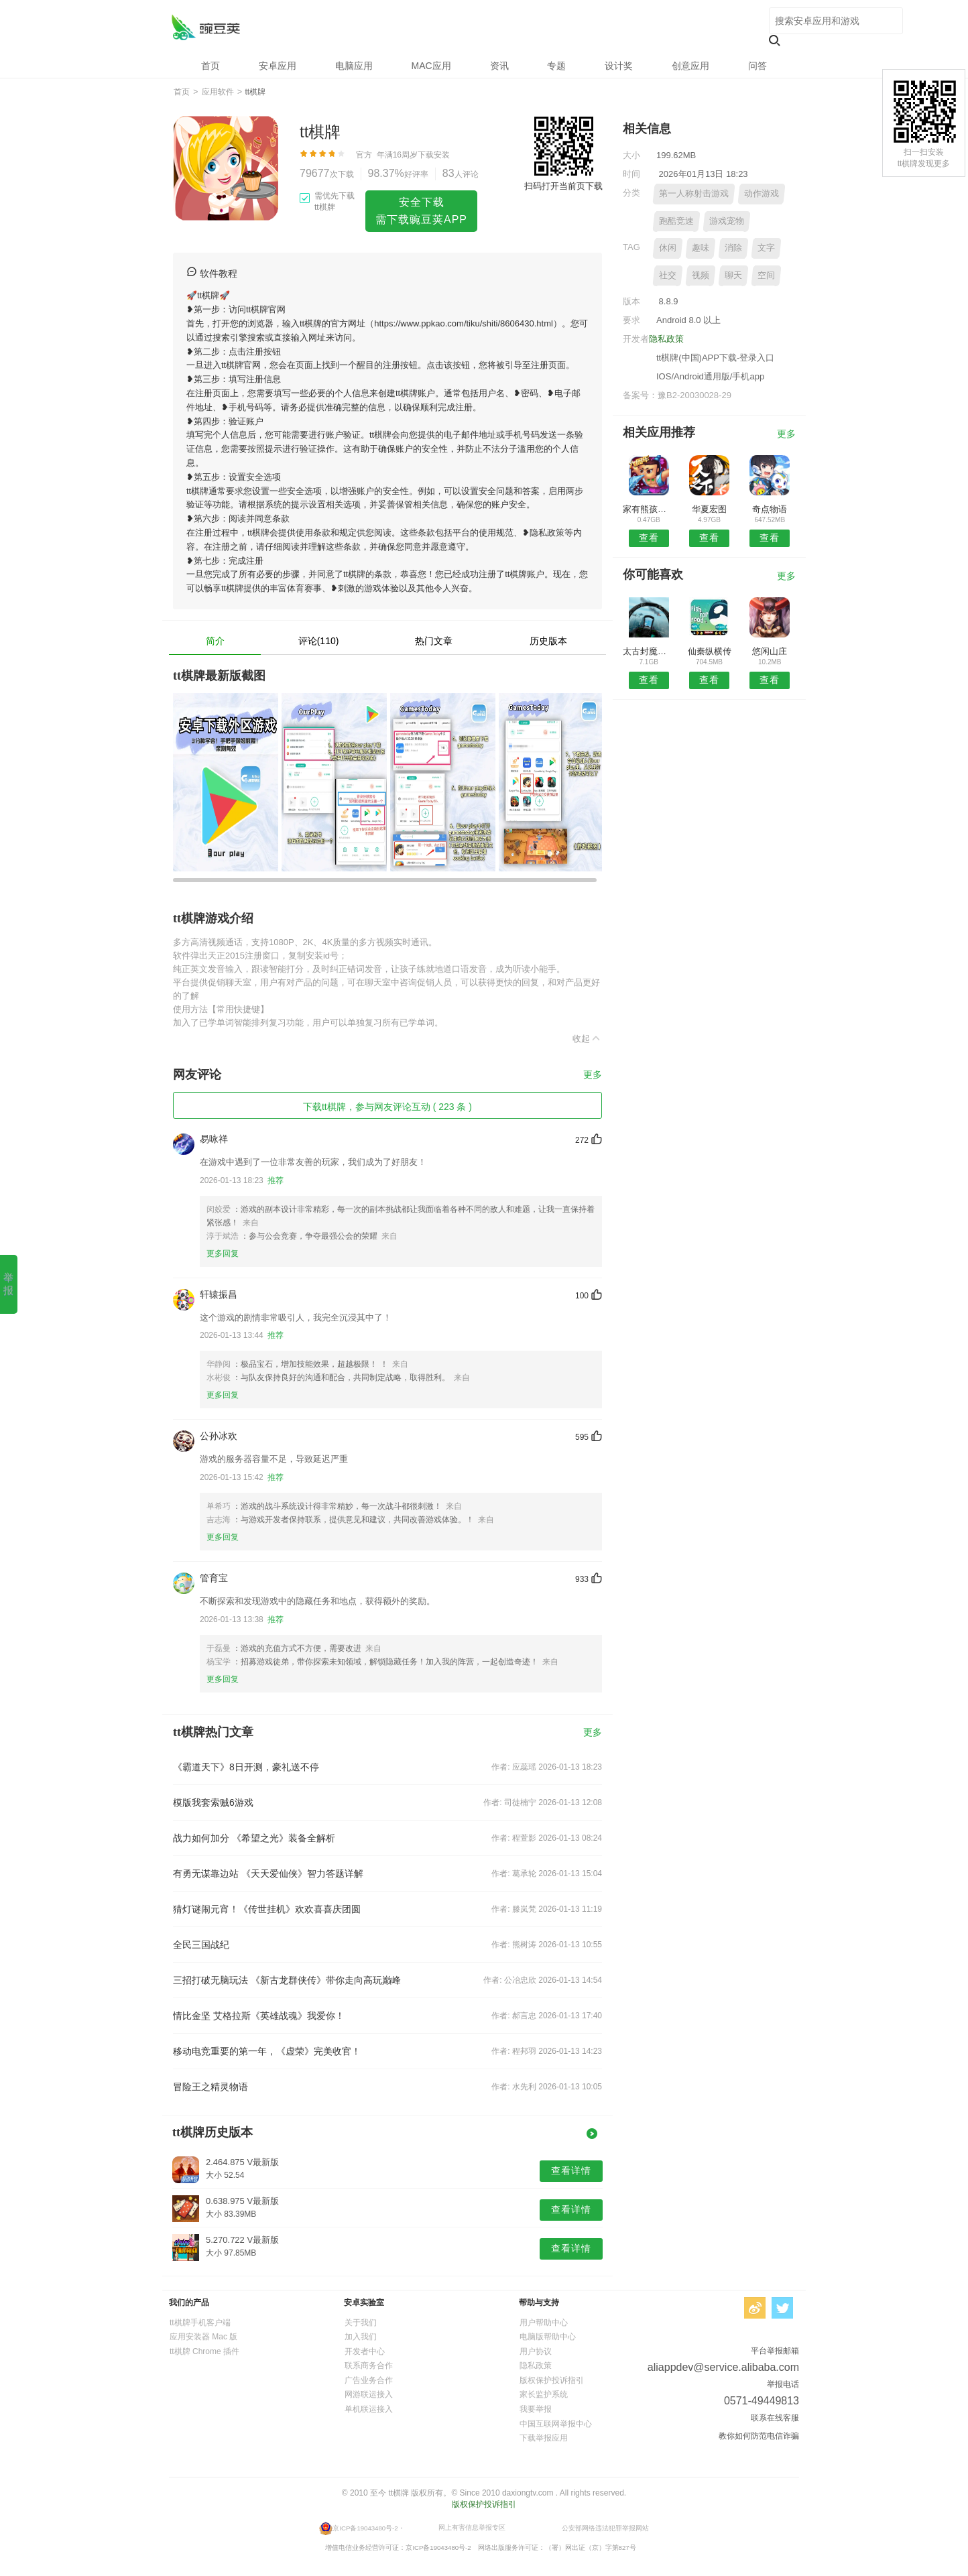  Describe the element at coordinates (544, 2394) in the screenshot. I see `家长监护系统` at that location.